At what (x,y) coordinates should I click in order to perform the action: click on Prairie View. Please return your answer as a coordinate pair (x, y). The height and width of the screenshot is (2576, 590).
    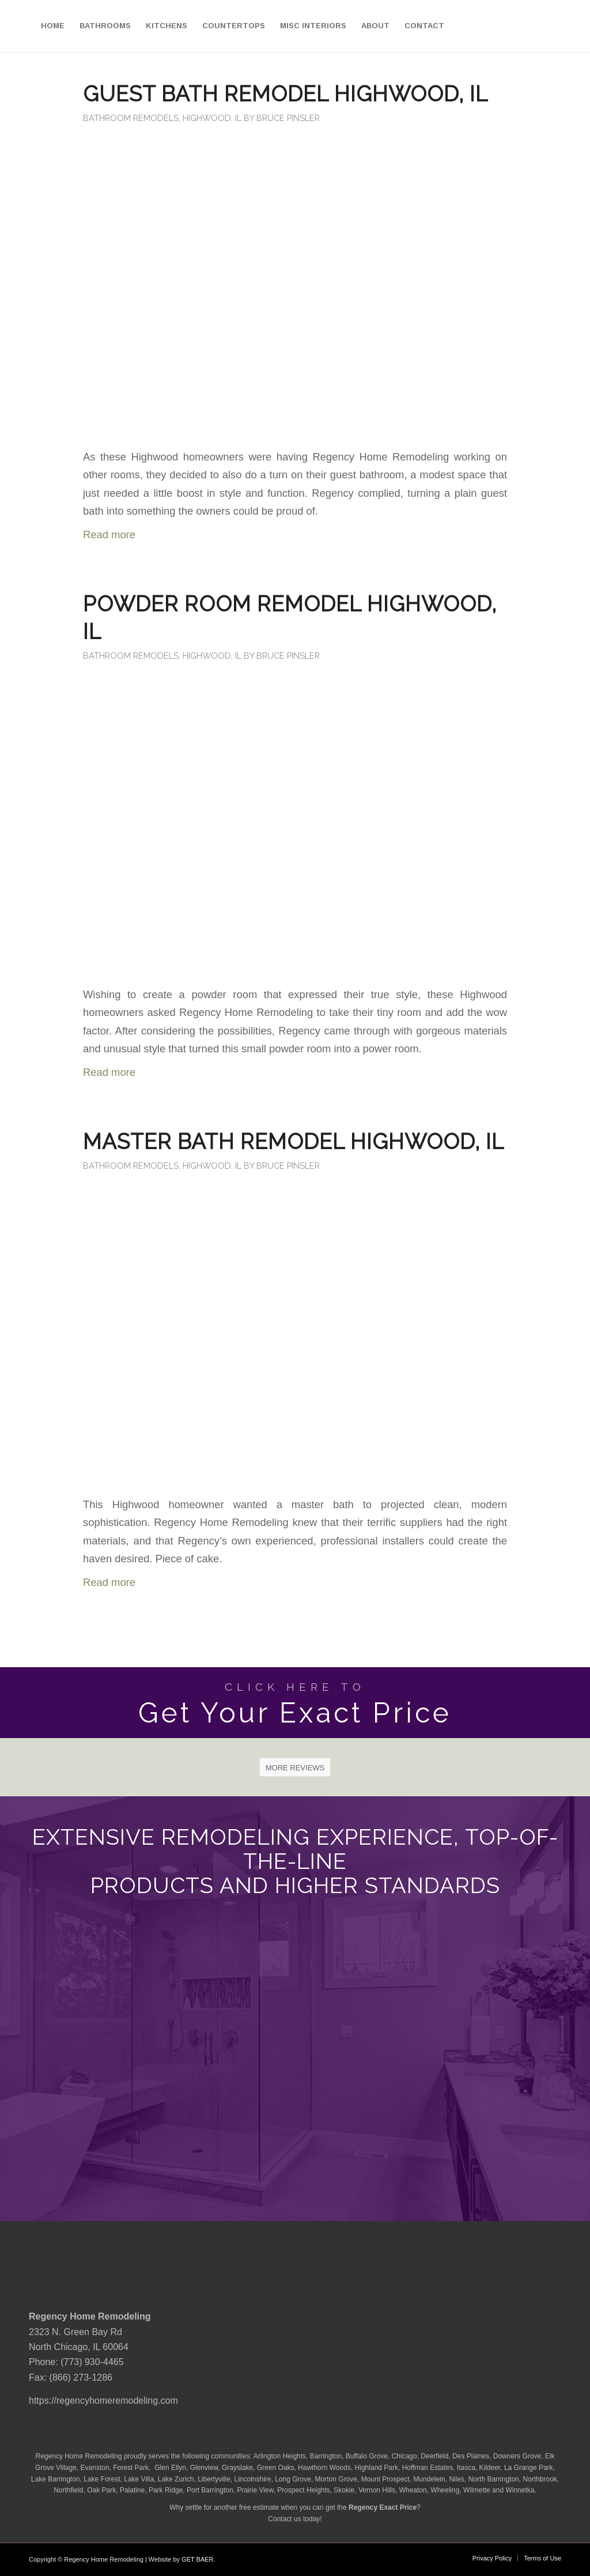
    Looking at the image, I should click on (255, 2490).